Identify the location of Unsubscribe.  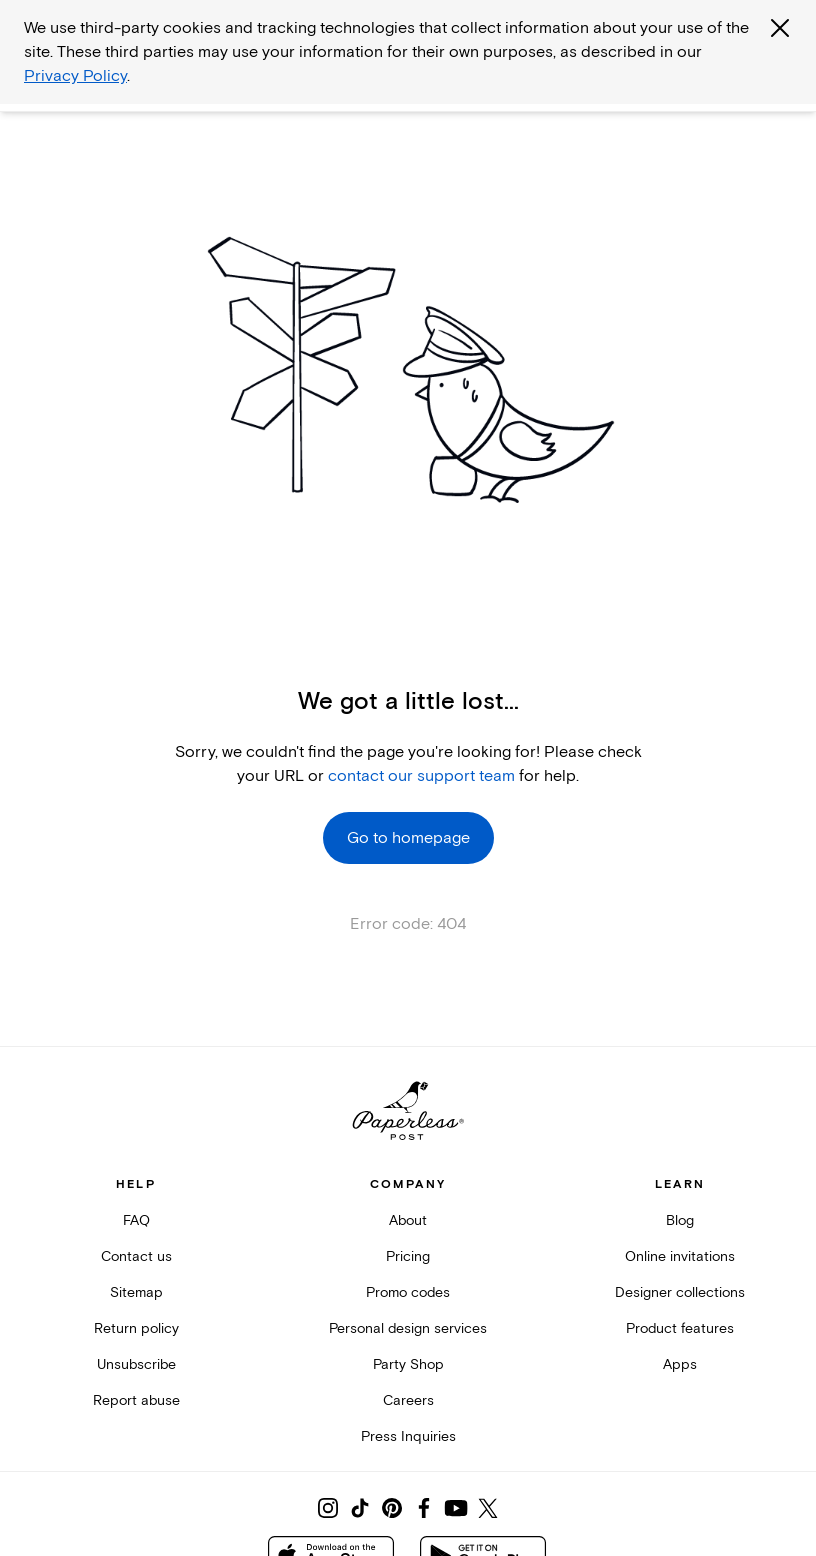
(136, 1364).